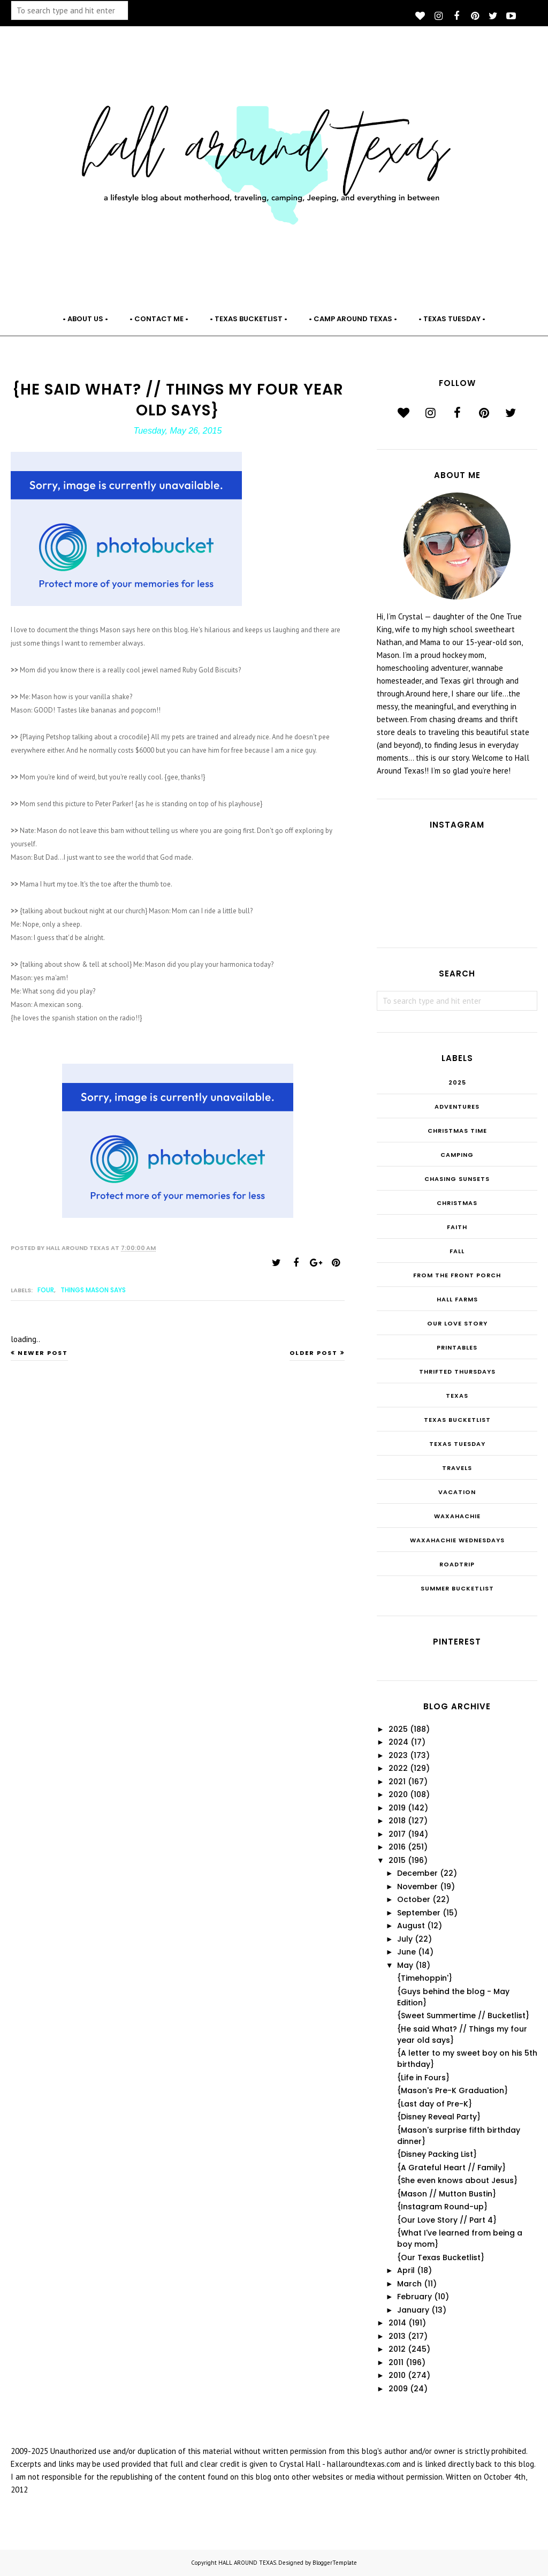 The image size is (548, 2576). What do you see at coordinates (457, 1323) in the screenshot?
I see `Our Love Story` at bounding box center [457, 1323].